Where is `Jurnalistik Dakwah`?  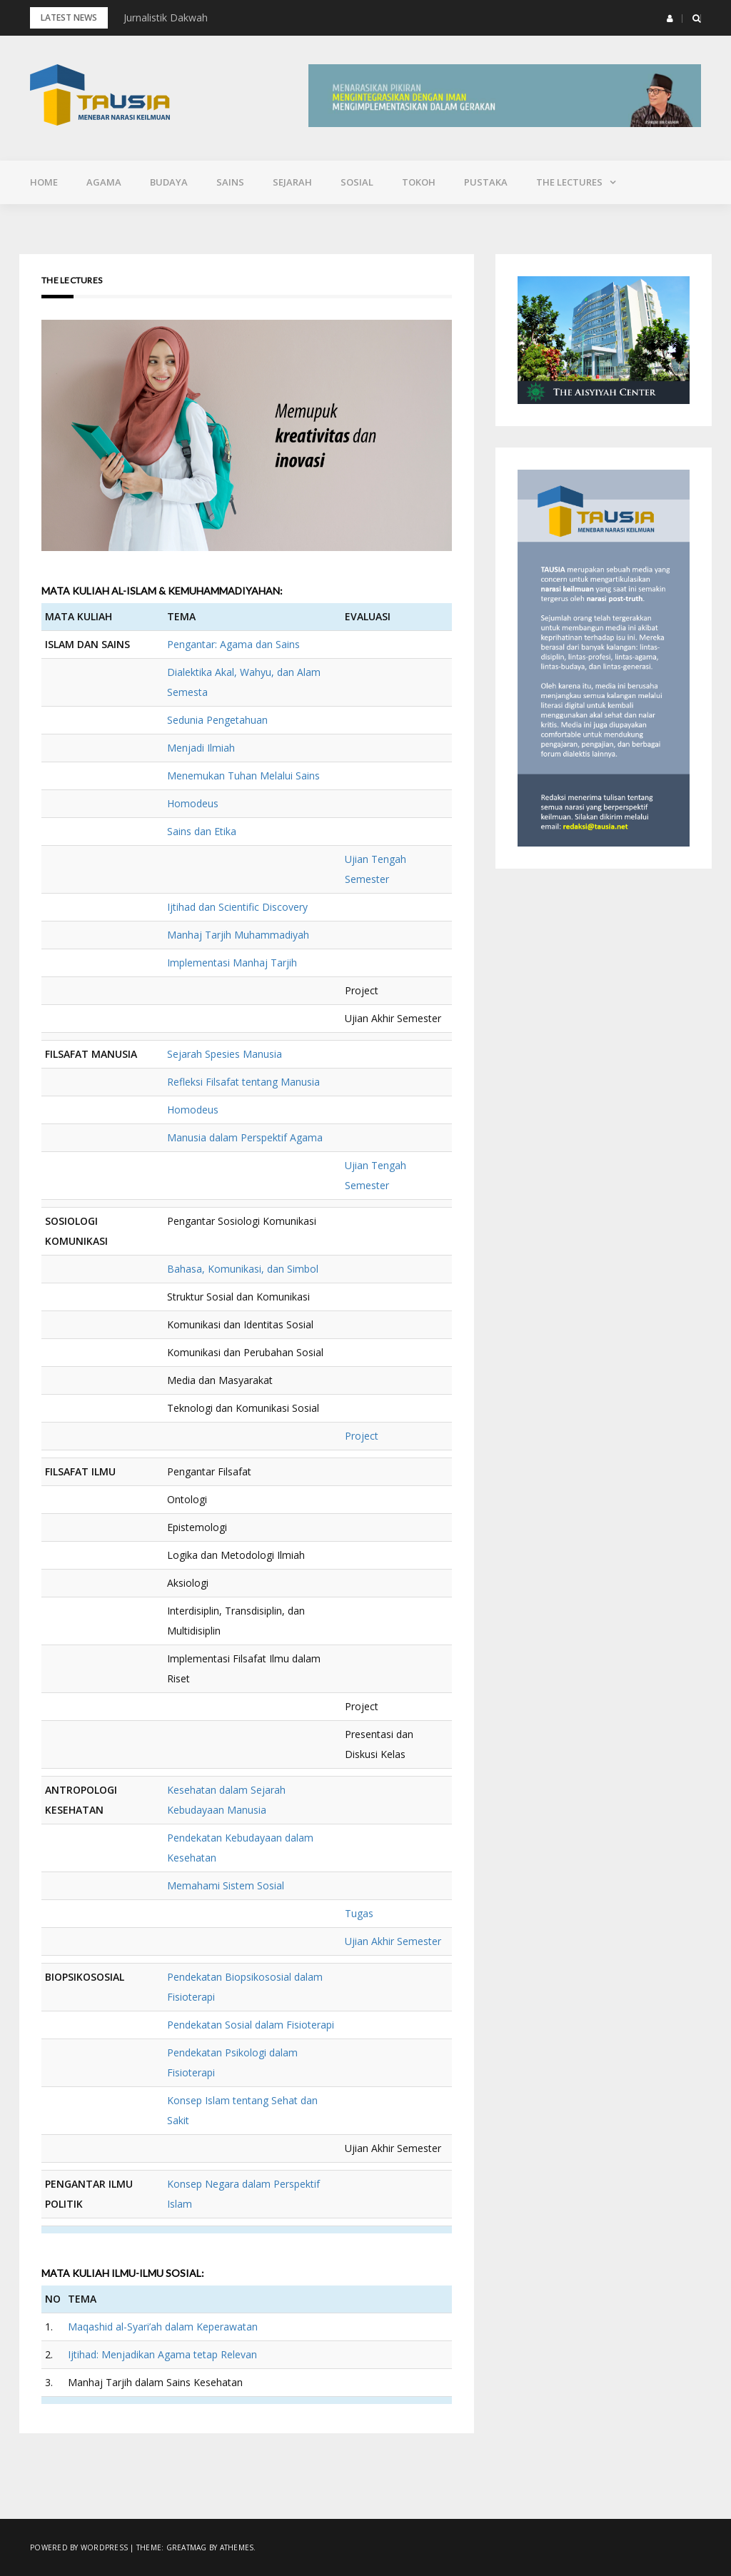
Jurnalistik Dakwah is located at coordinates (165, 17).